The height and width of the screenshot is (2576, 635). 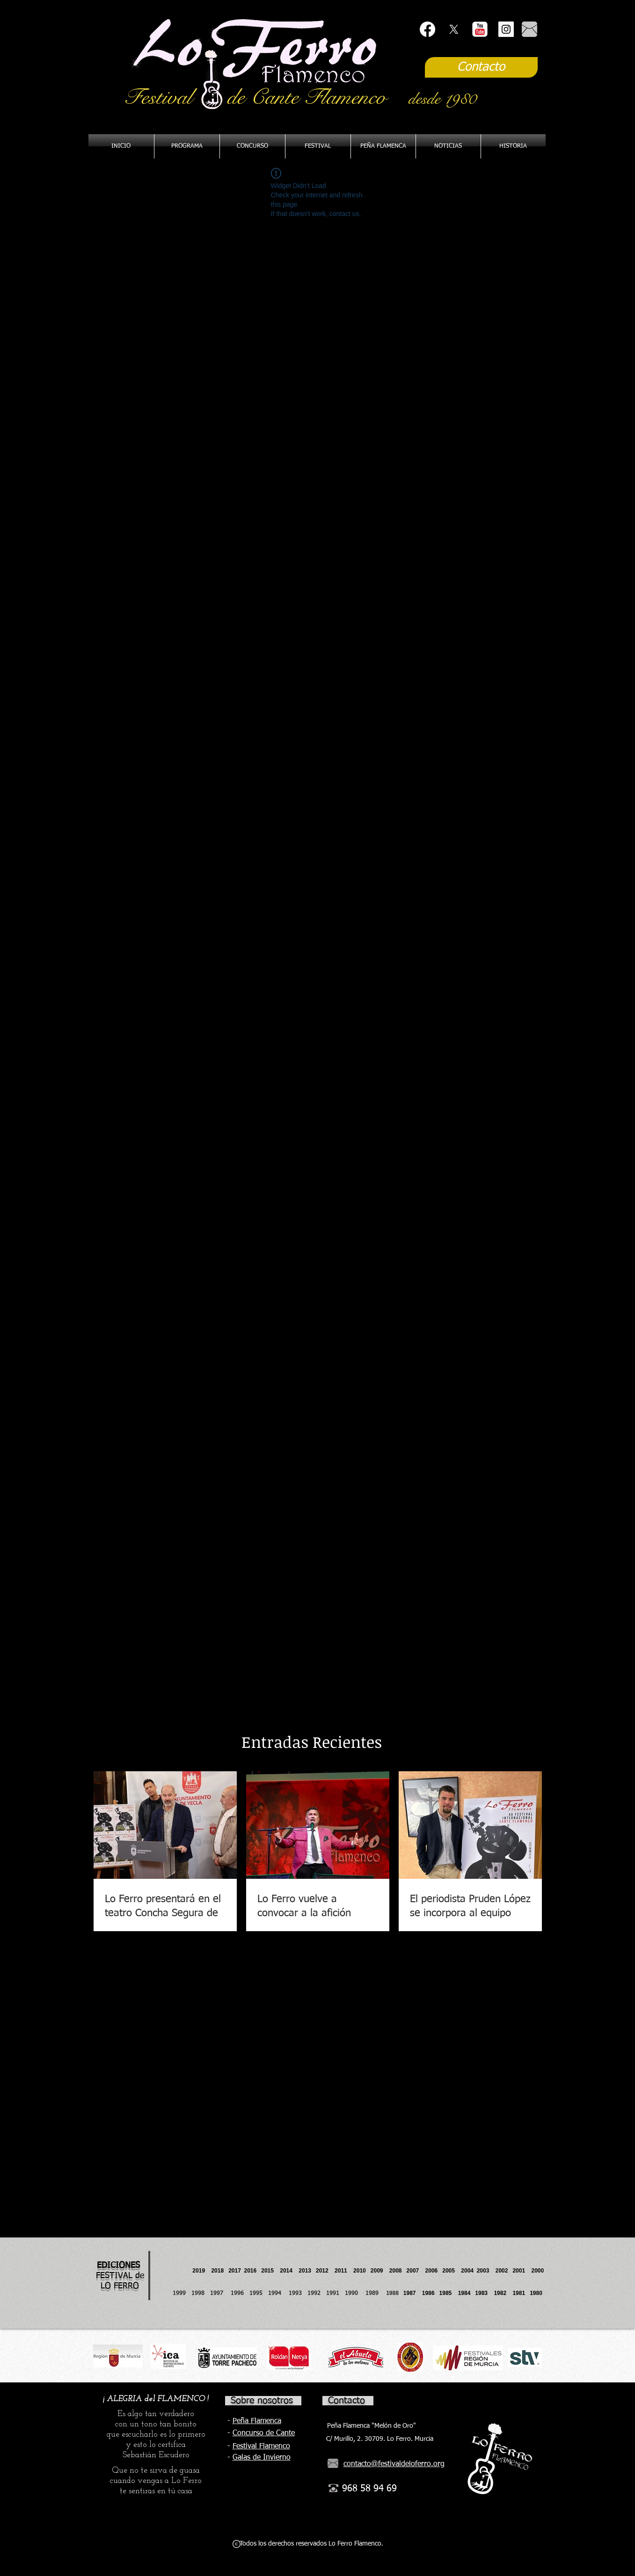 What do you see at coordinates (434, 2270) in the screenshot?
I see `2006` at bounding box center [434, 2270].